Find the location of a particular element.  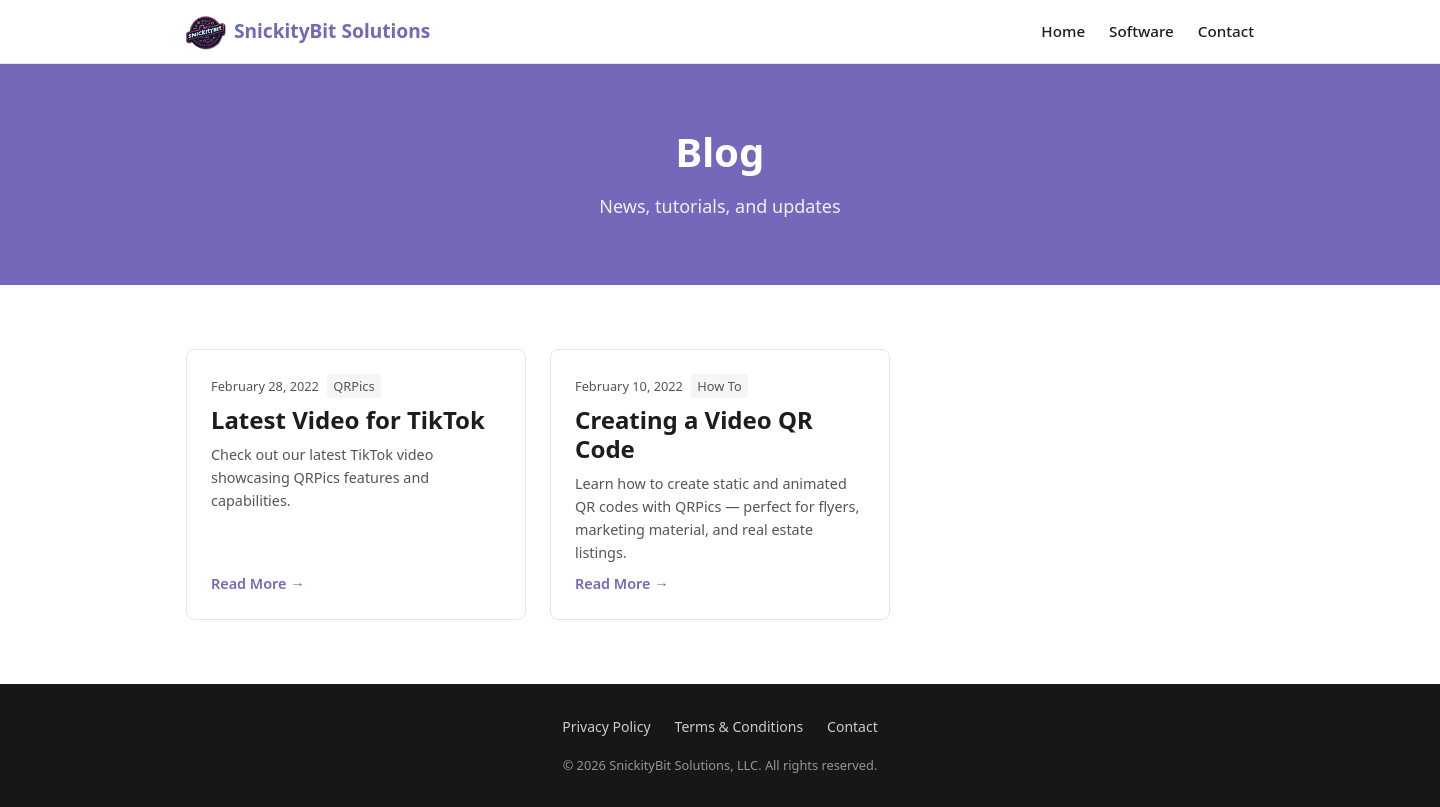

Terms & Conditions is located at coordinates (739, 726).